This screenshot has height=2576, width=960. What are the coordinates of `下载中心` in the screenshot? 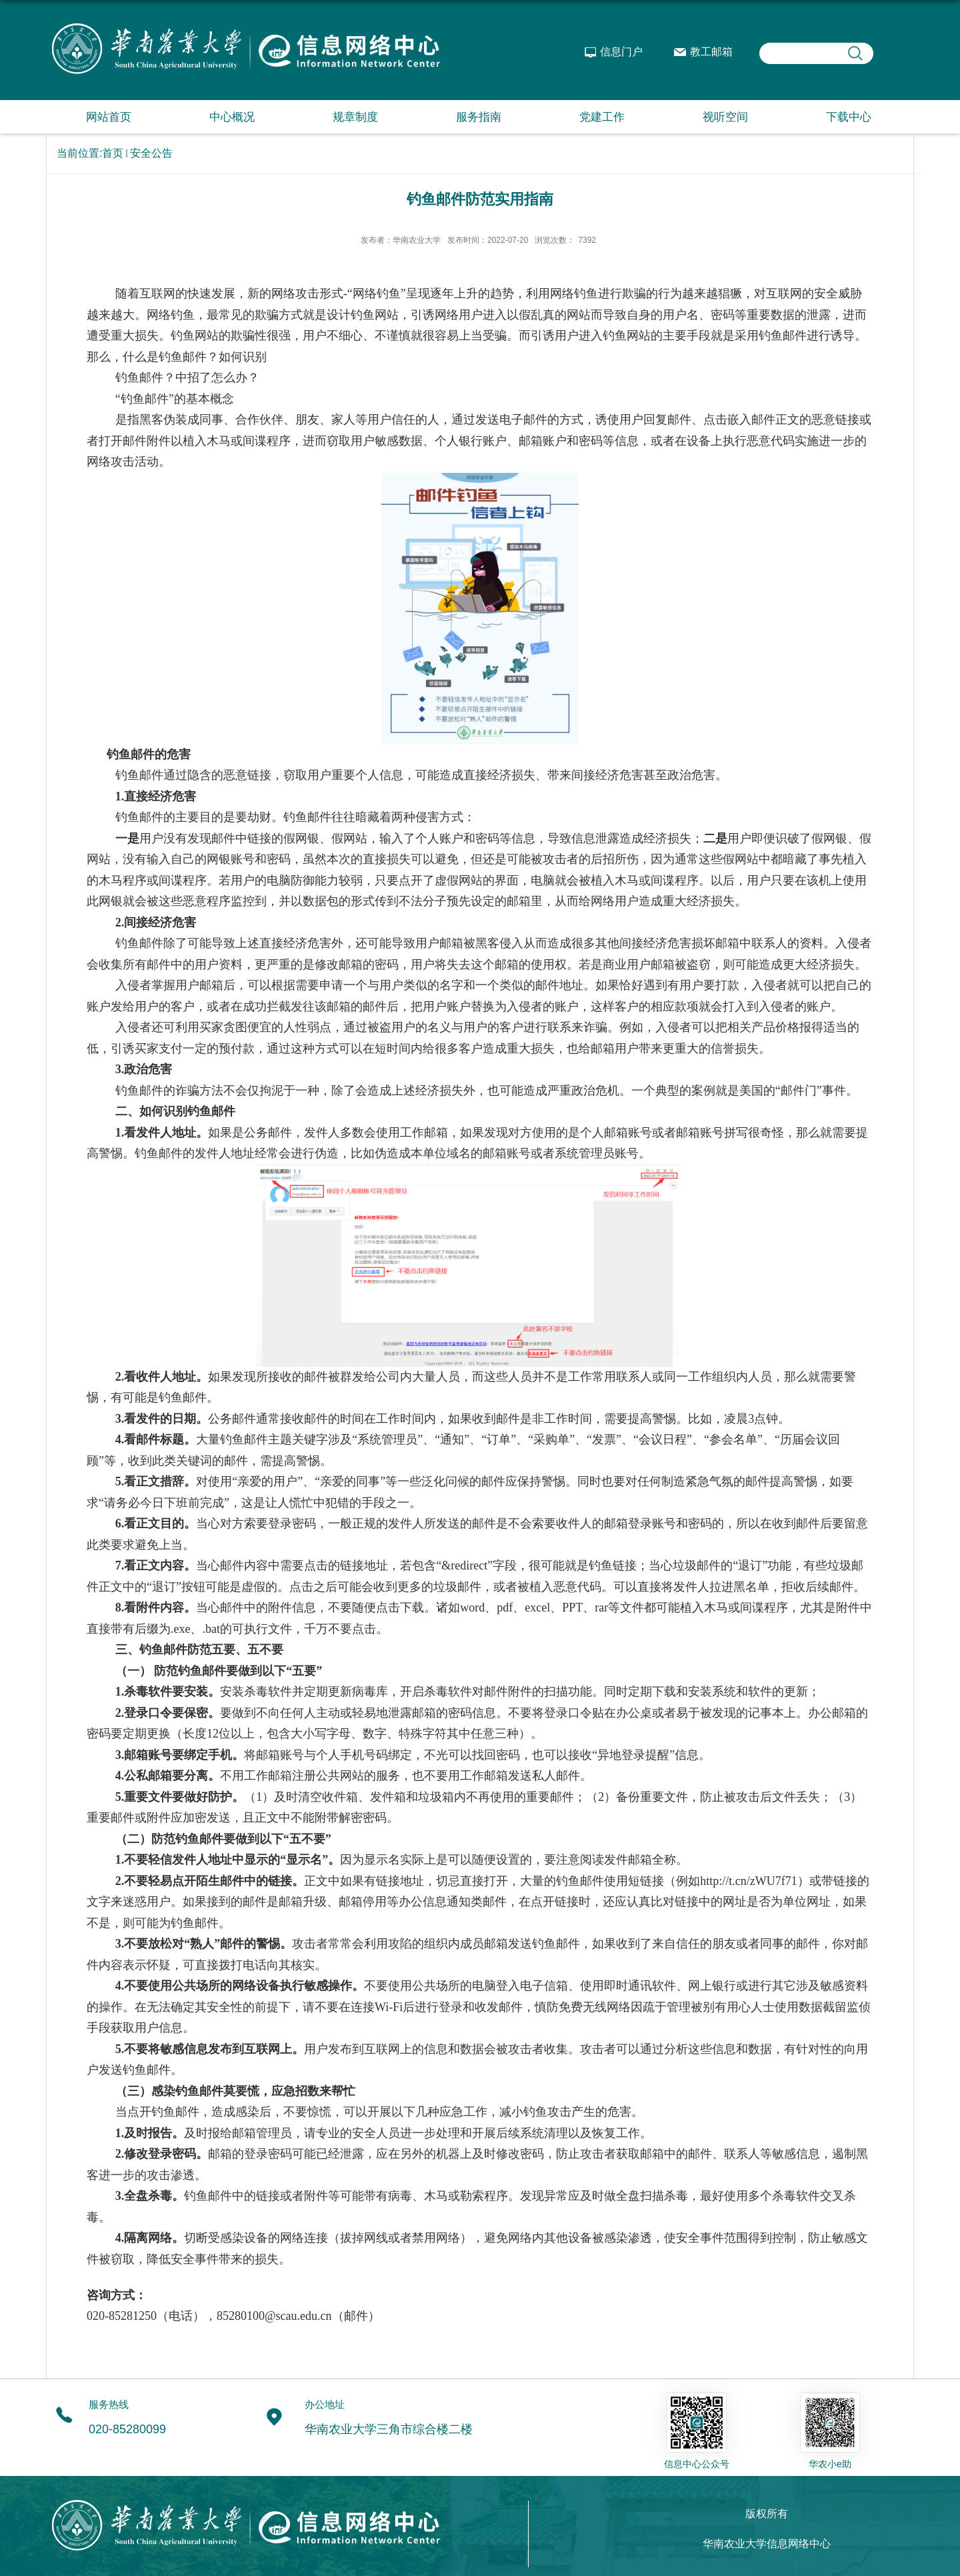 It's located at (848, 117).